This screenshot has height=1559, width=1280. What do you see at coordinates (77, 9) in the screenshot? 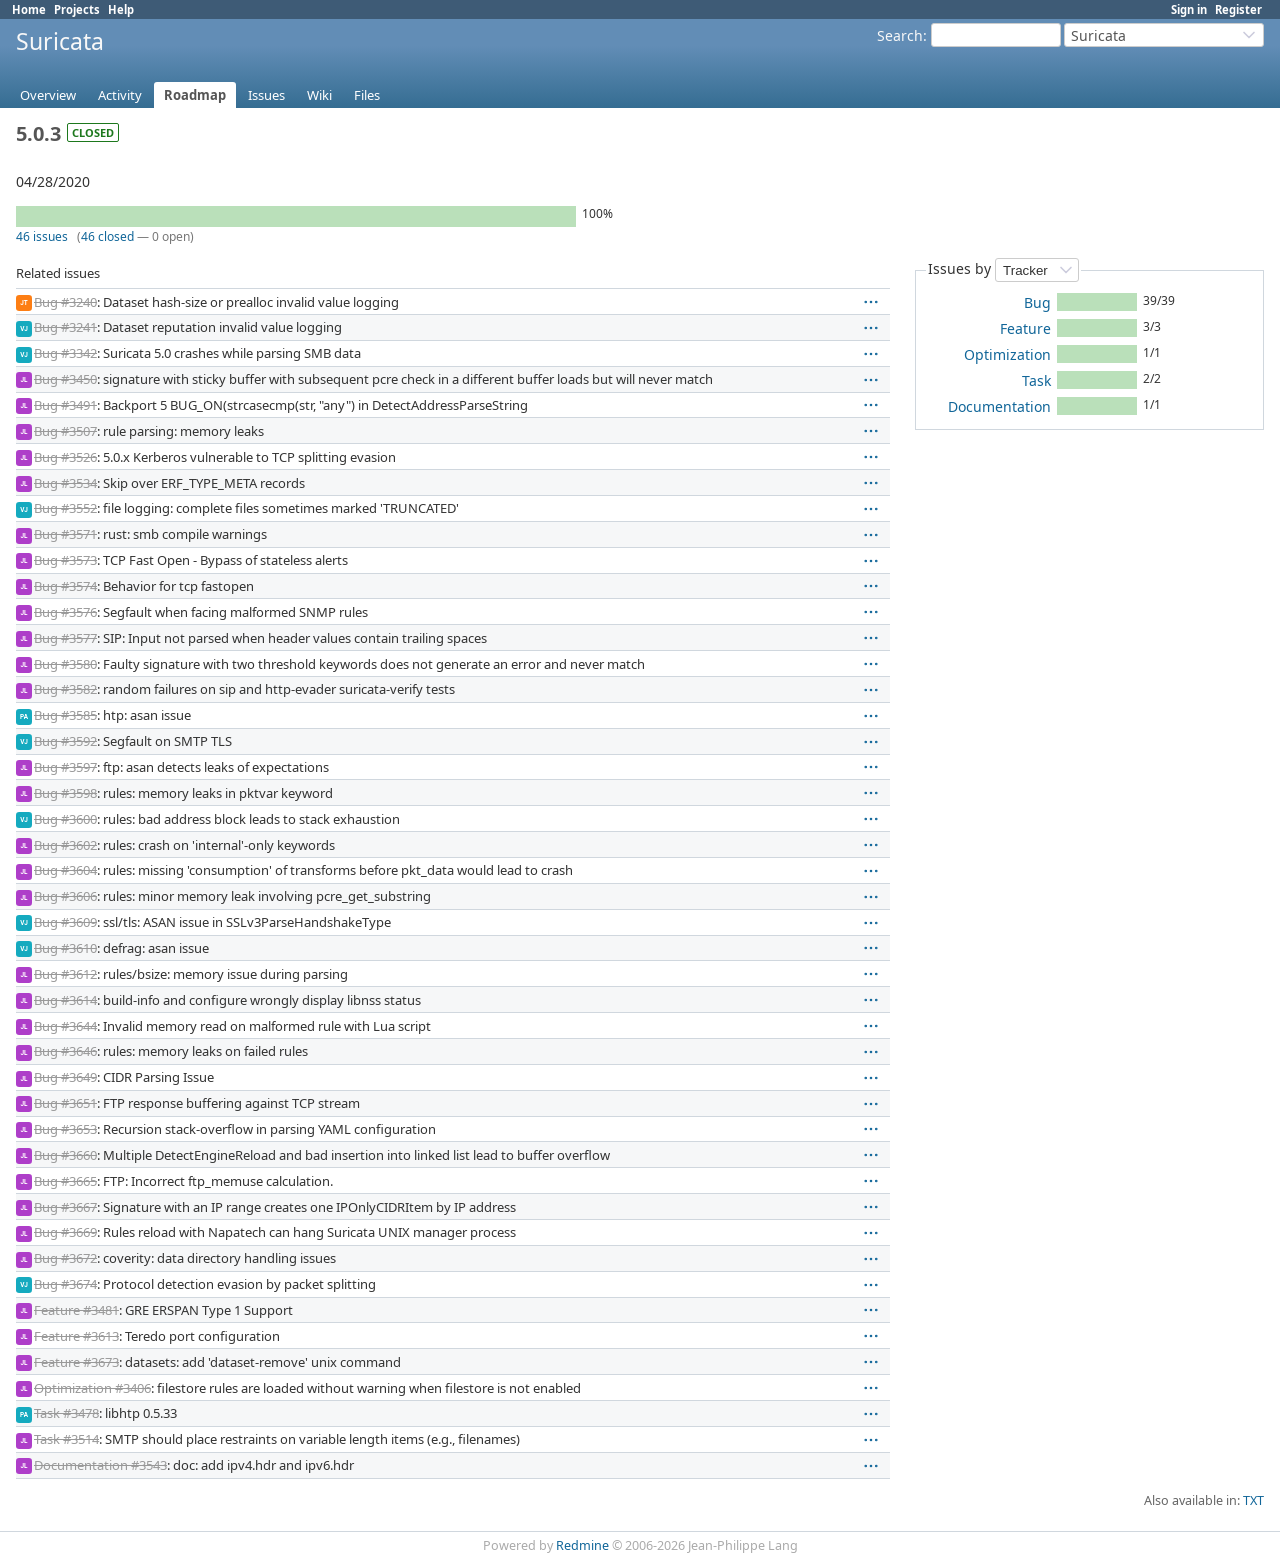
I see `Projects` at bounding box center [77, 9].